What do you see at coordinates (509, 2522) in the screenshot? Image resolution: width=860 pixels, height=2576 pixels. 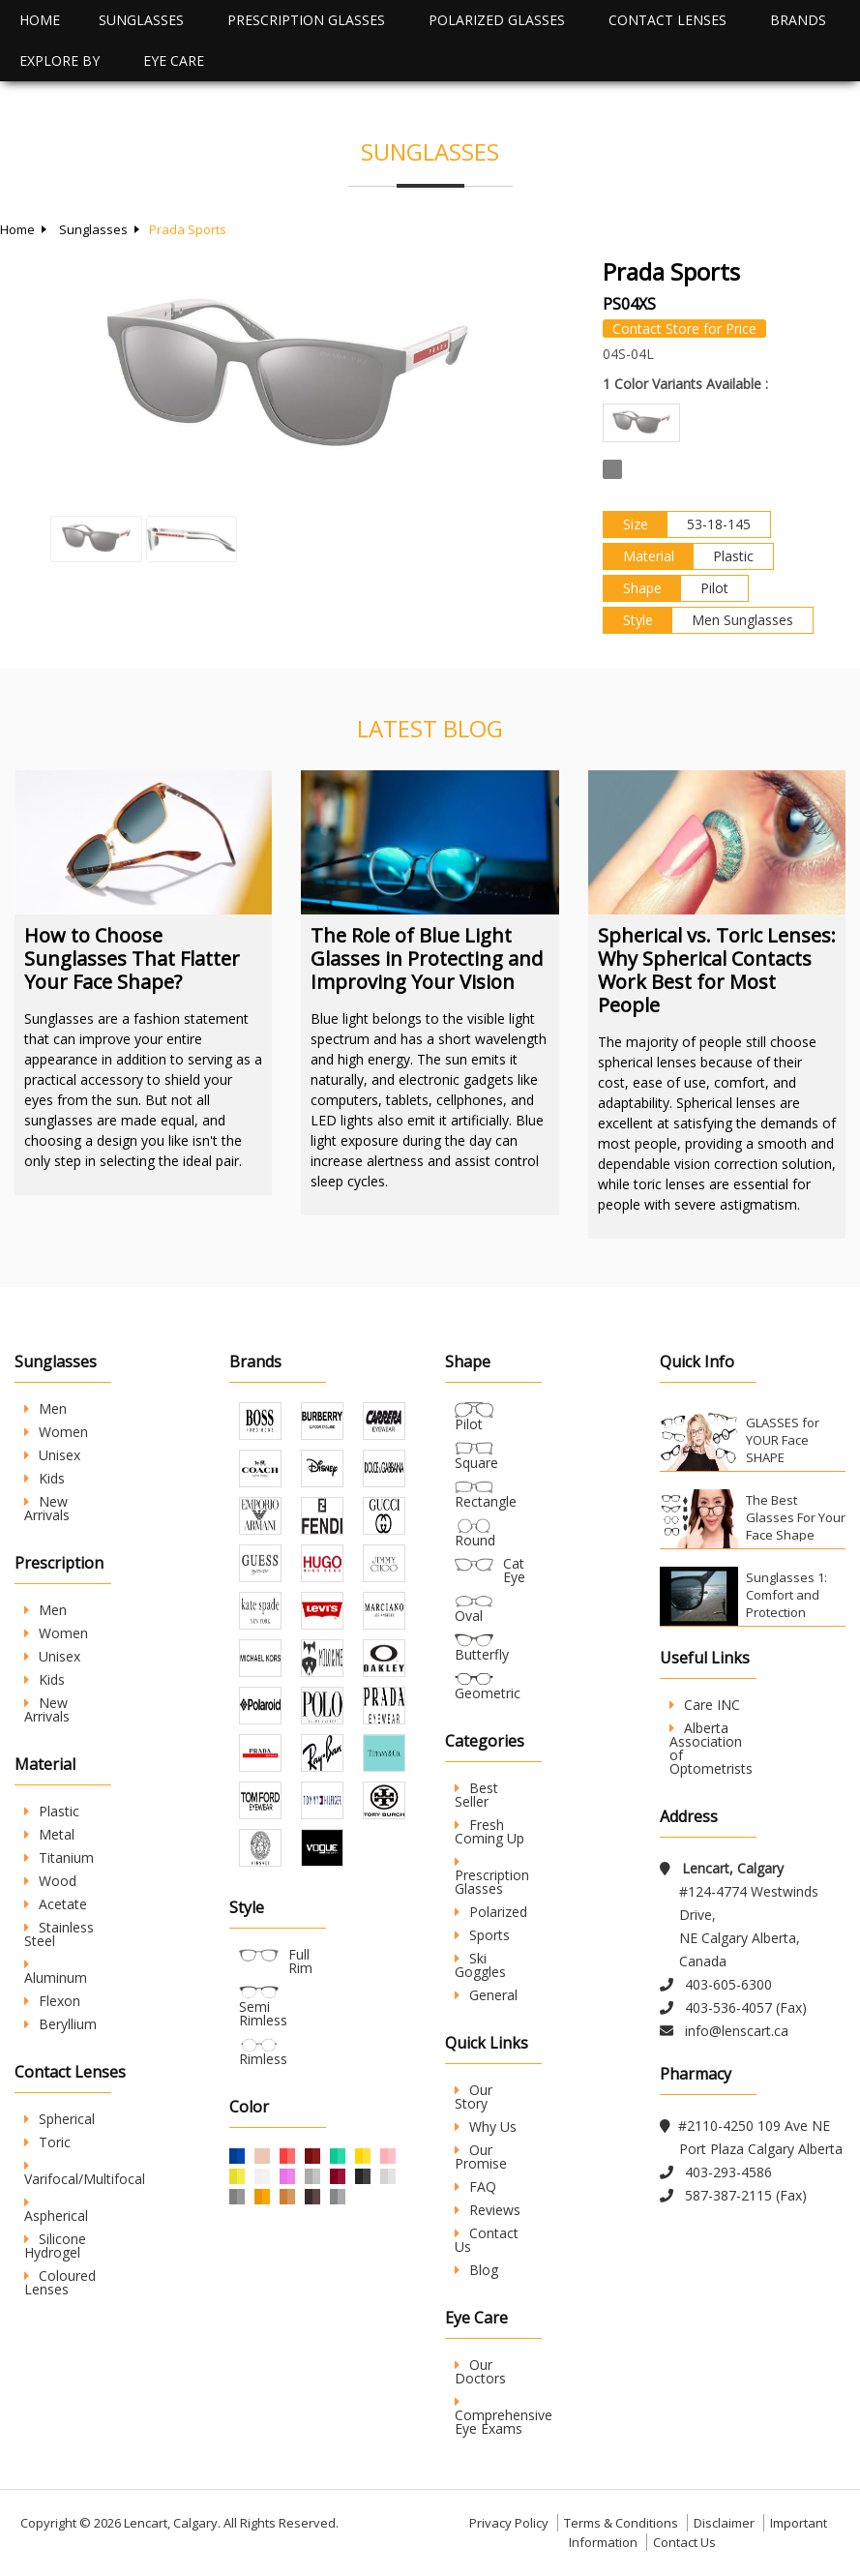 I see `Privacy Policy` at bounding box center [509, 2522].